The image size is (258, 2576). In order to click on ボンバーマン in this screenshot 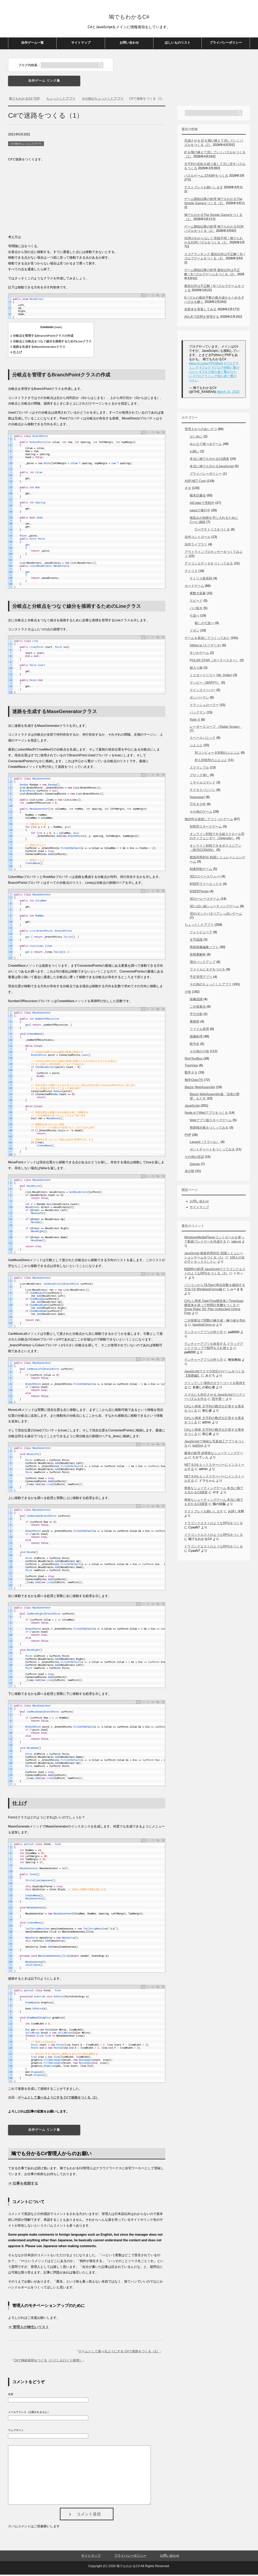, I will do `click(199, 699)`.